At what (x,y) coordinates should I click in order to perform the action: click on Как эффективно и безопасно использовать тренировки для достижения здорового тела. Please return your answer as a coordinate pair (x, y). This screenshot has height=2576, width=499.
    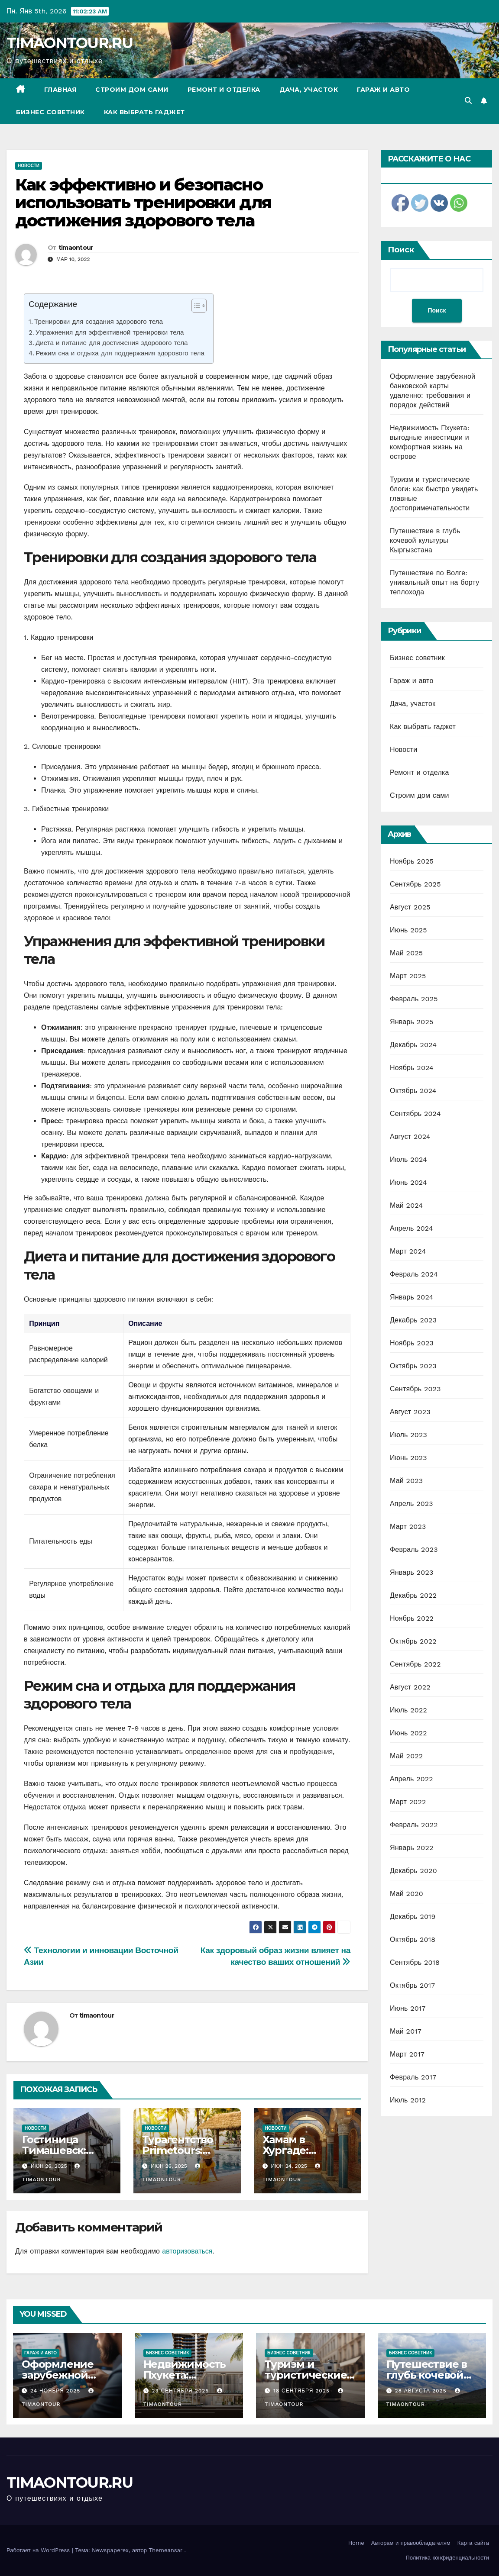
    Looking at the image, I should click on (143, 202).